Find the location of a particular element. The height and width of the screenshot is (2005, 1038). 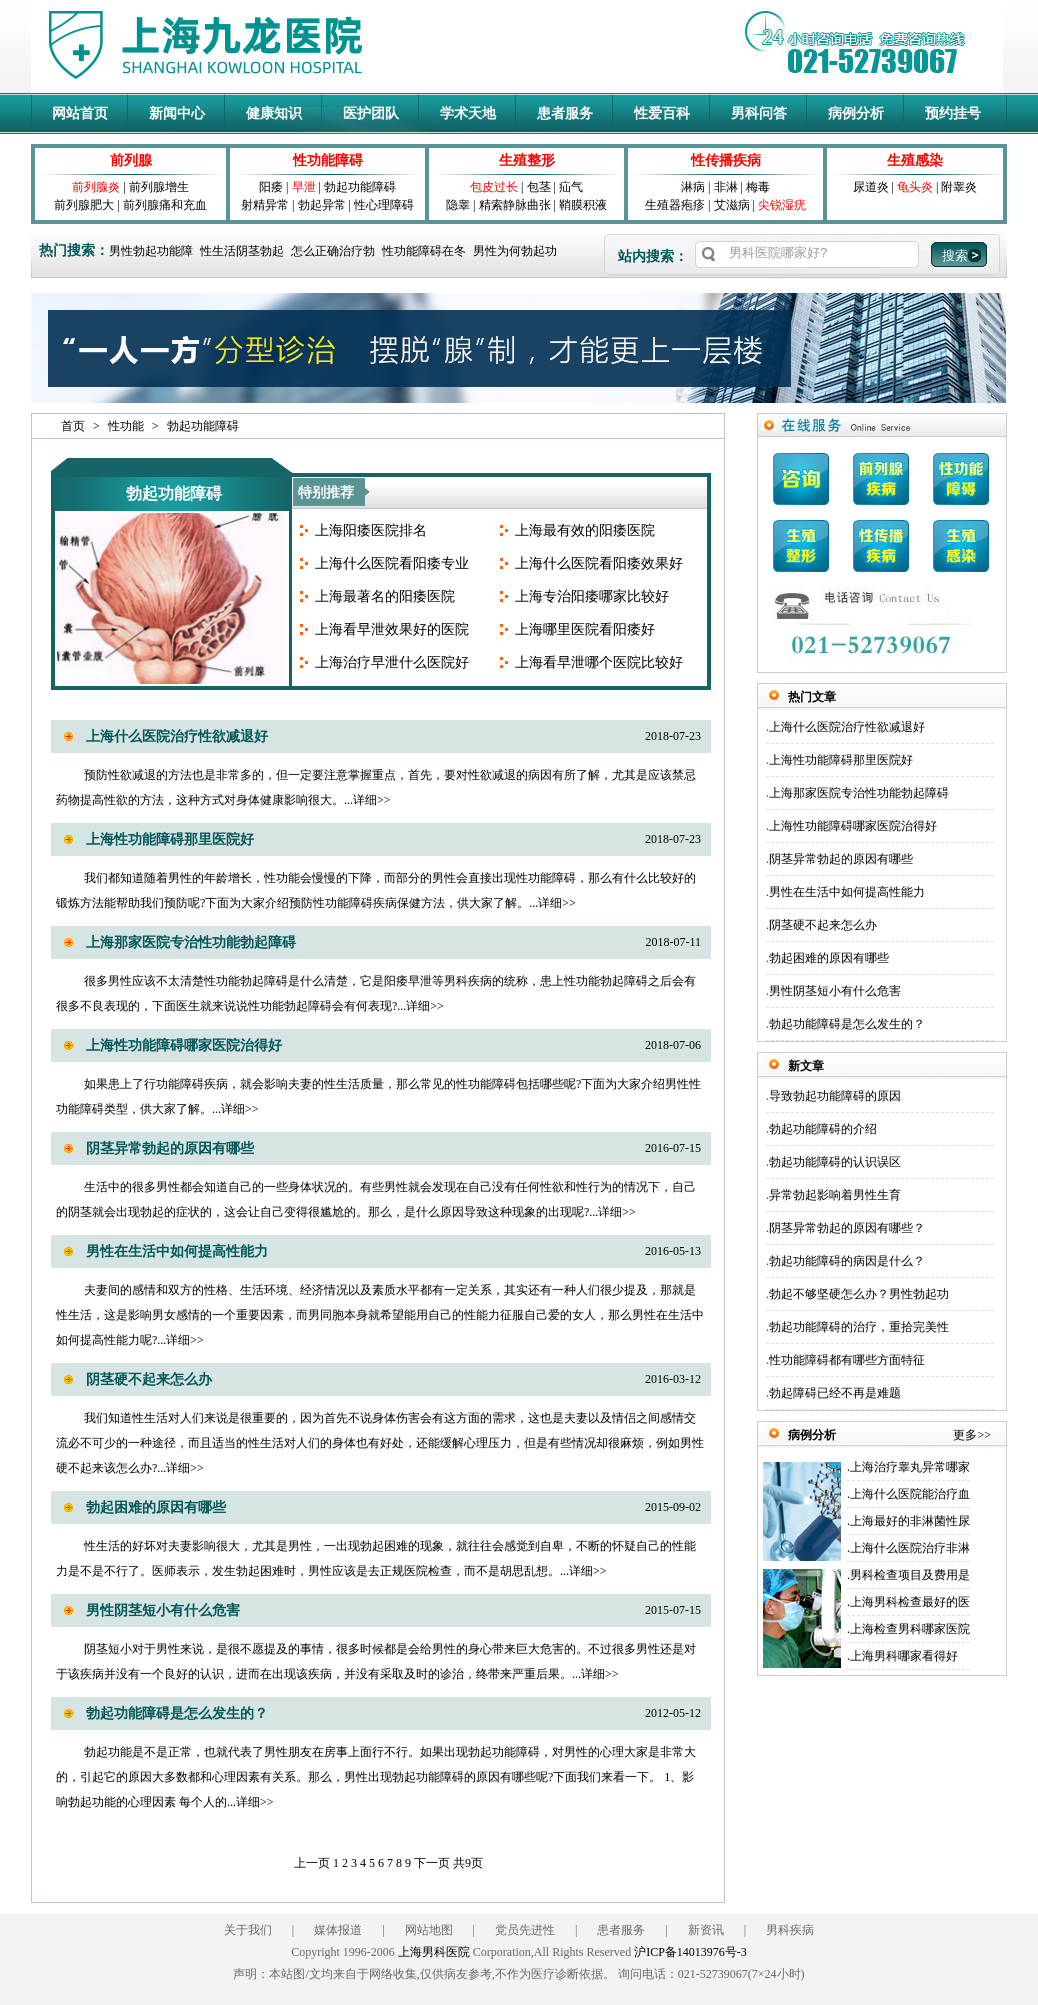

前列腺肥大 is located at coordinates (84, 205).